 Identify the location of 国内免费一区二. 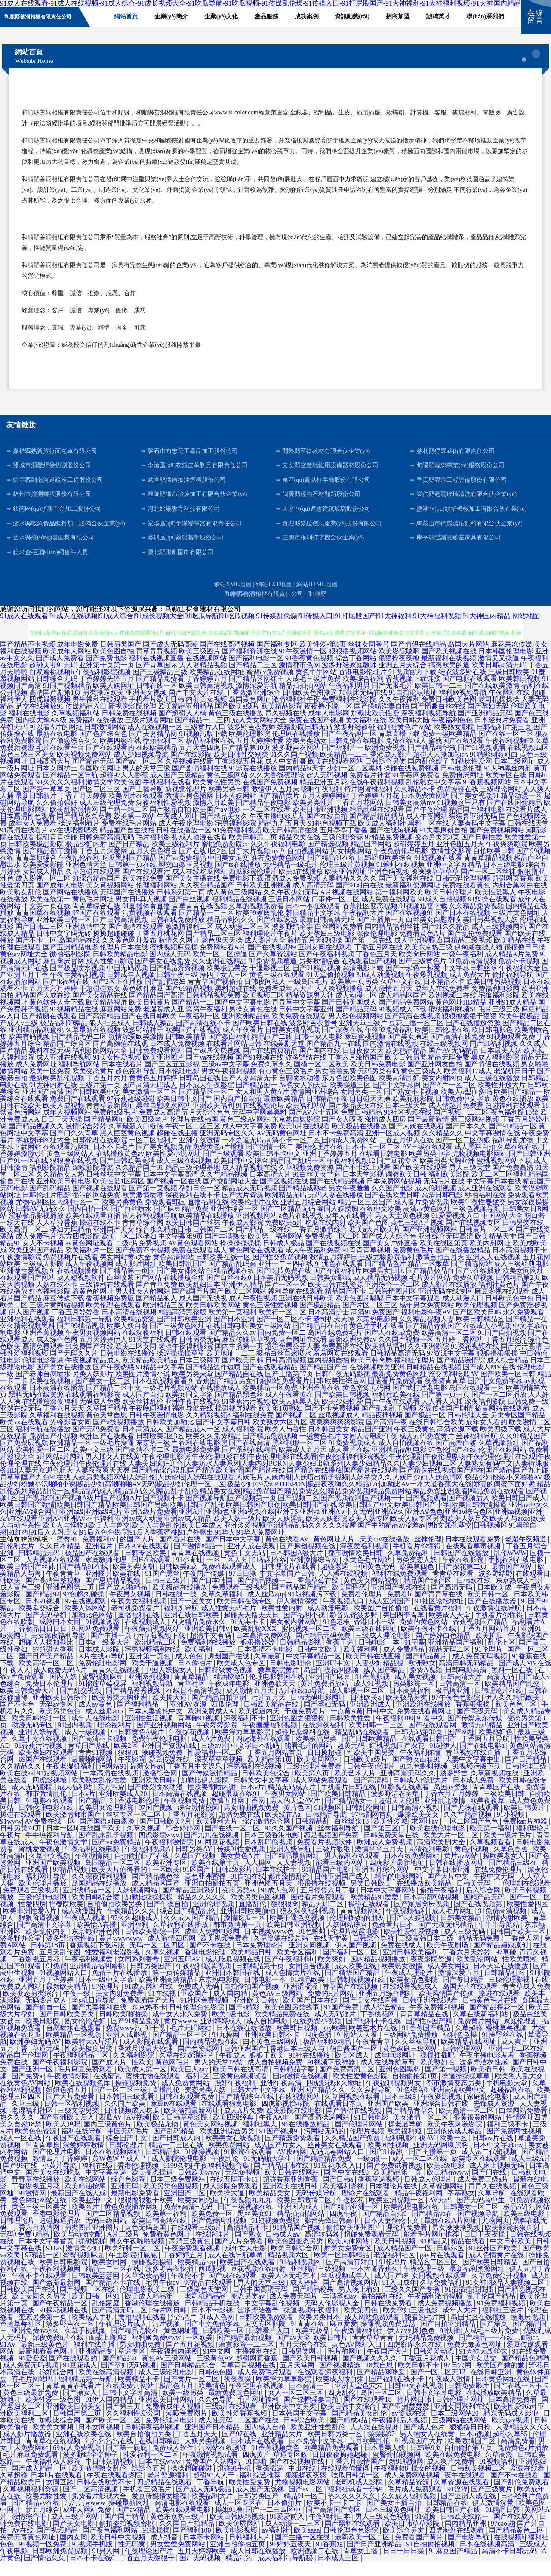
(282, 1347).